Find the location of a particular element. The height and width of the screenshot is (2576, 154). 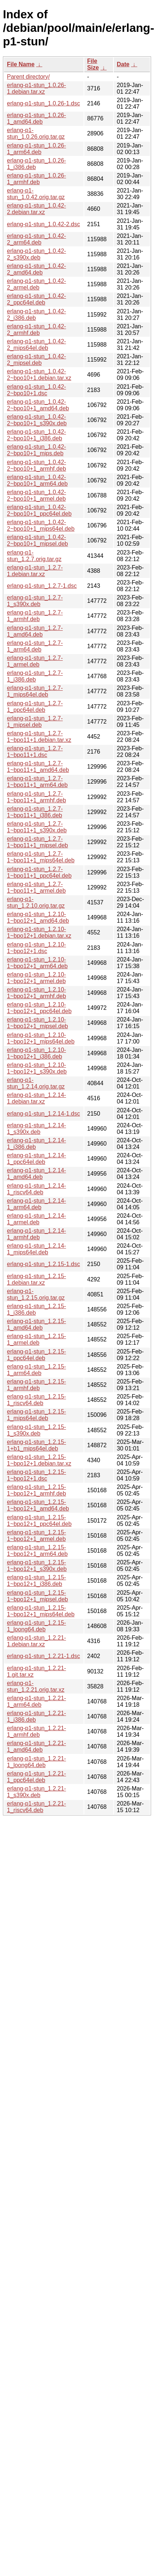

erlang-p1-stun_1.2.10-1~bpo12+1_mipsel.deb is located at coordinates (37, 1022).